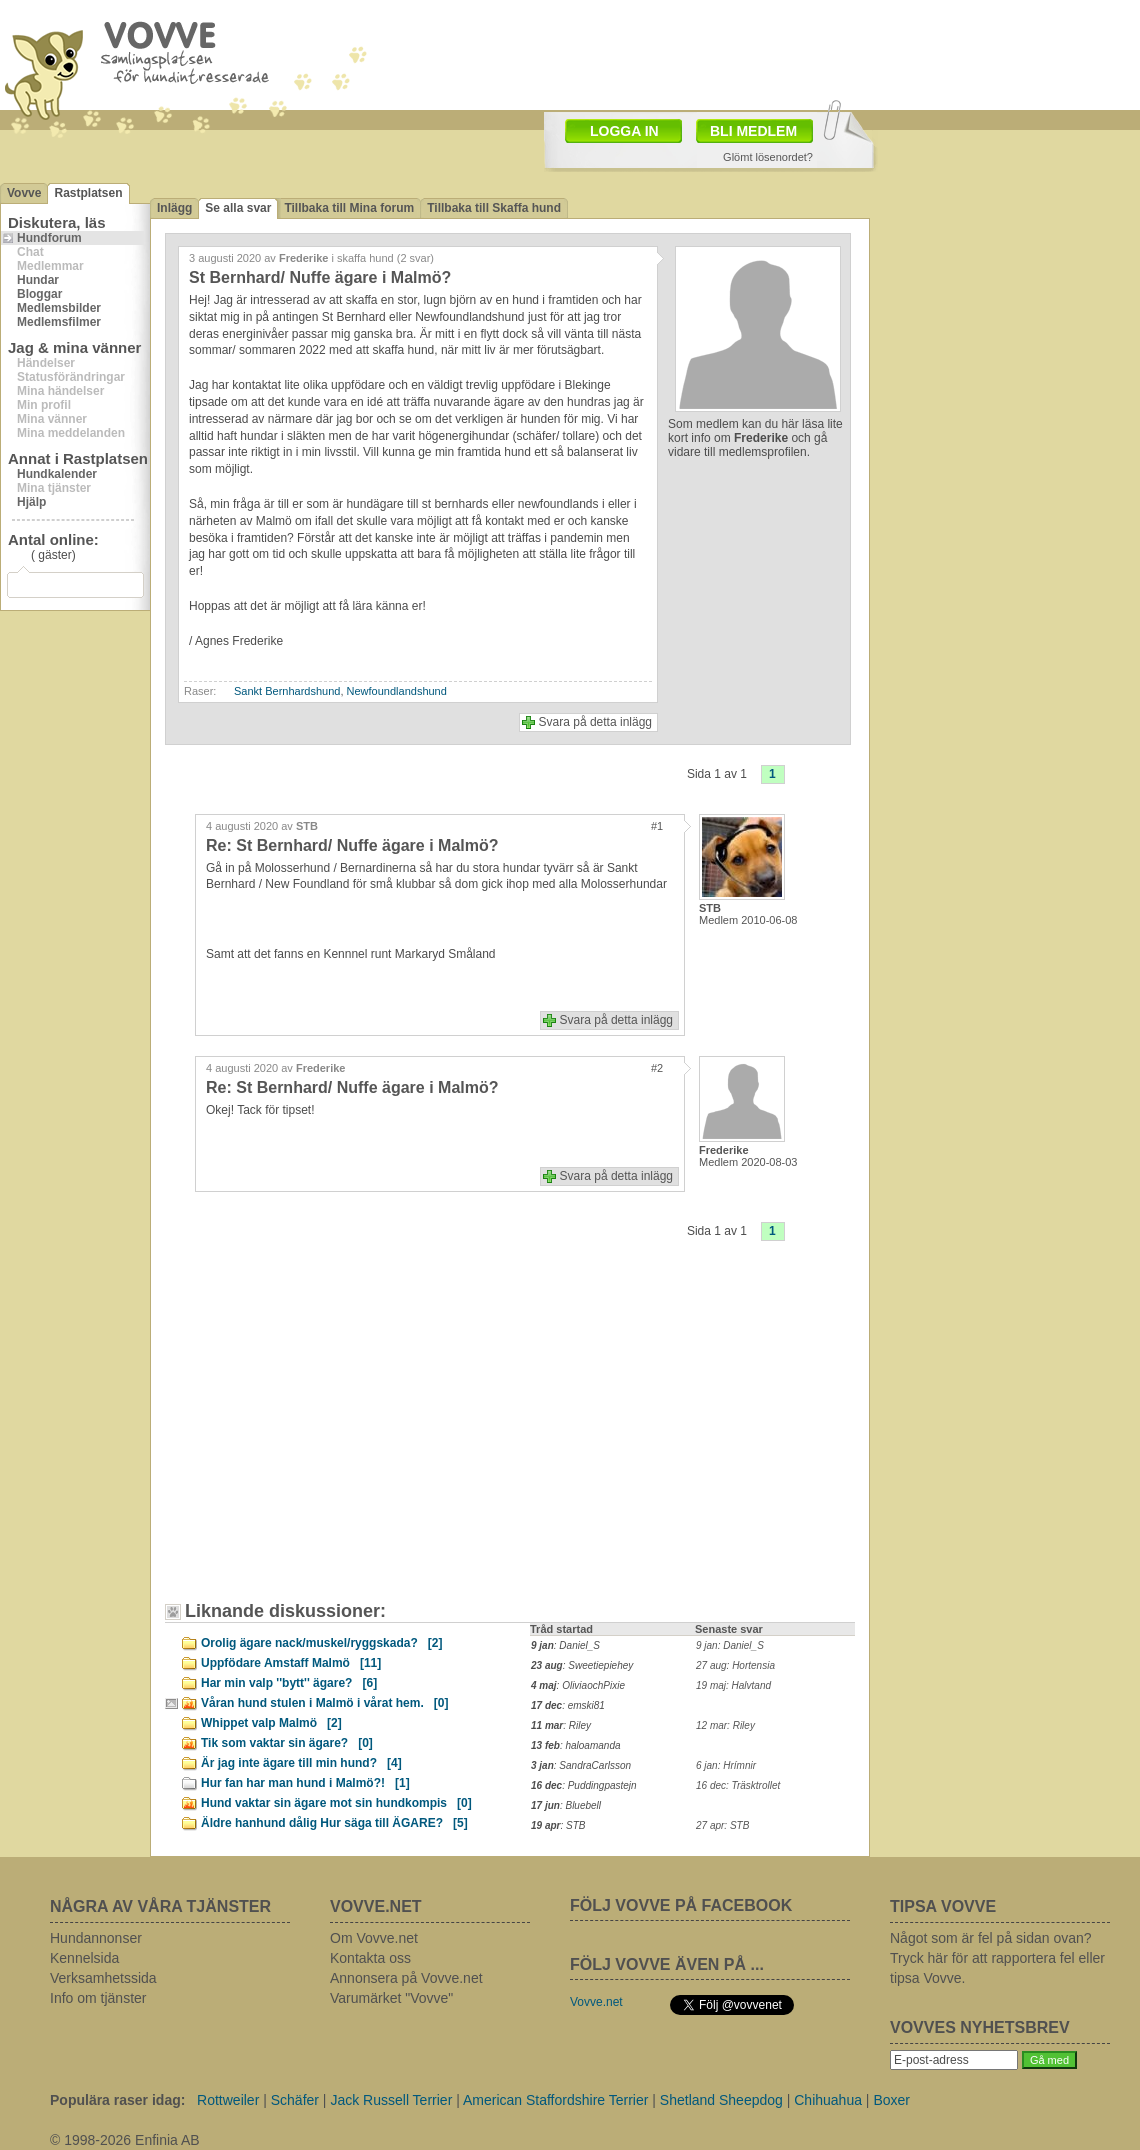 The image size is (1140, 2150). What do you see at coordinates (103, 1978) in the screenshot?
I see `Verksamhetssida` at bounding box center [103, 1978].